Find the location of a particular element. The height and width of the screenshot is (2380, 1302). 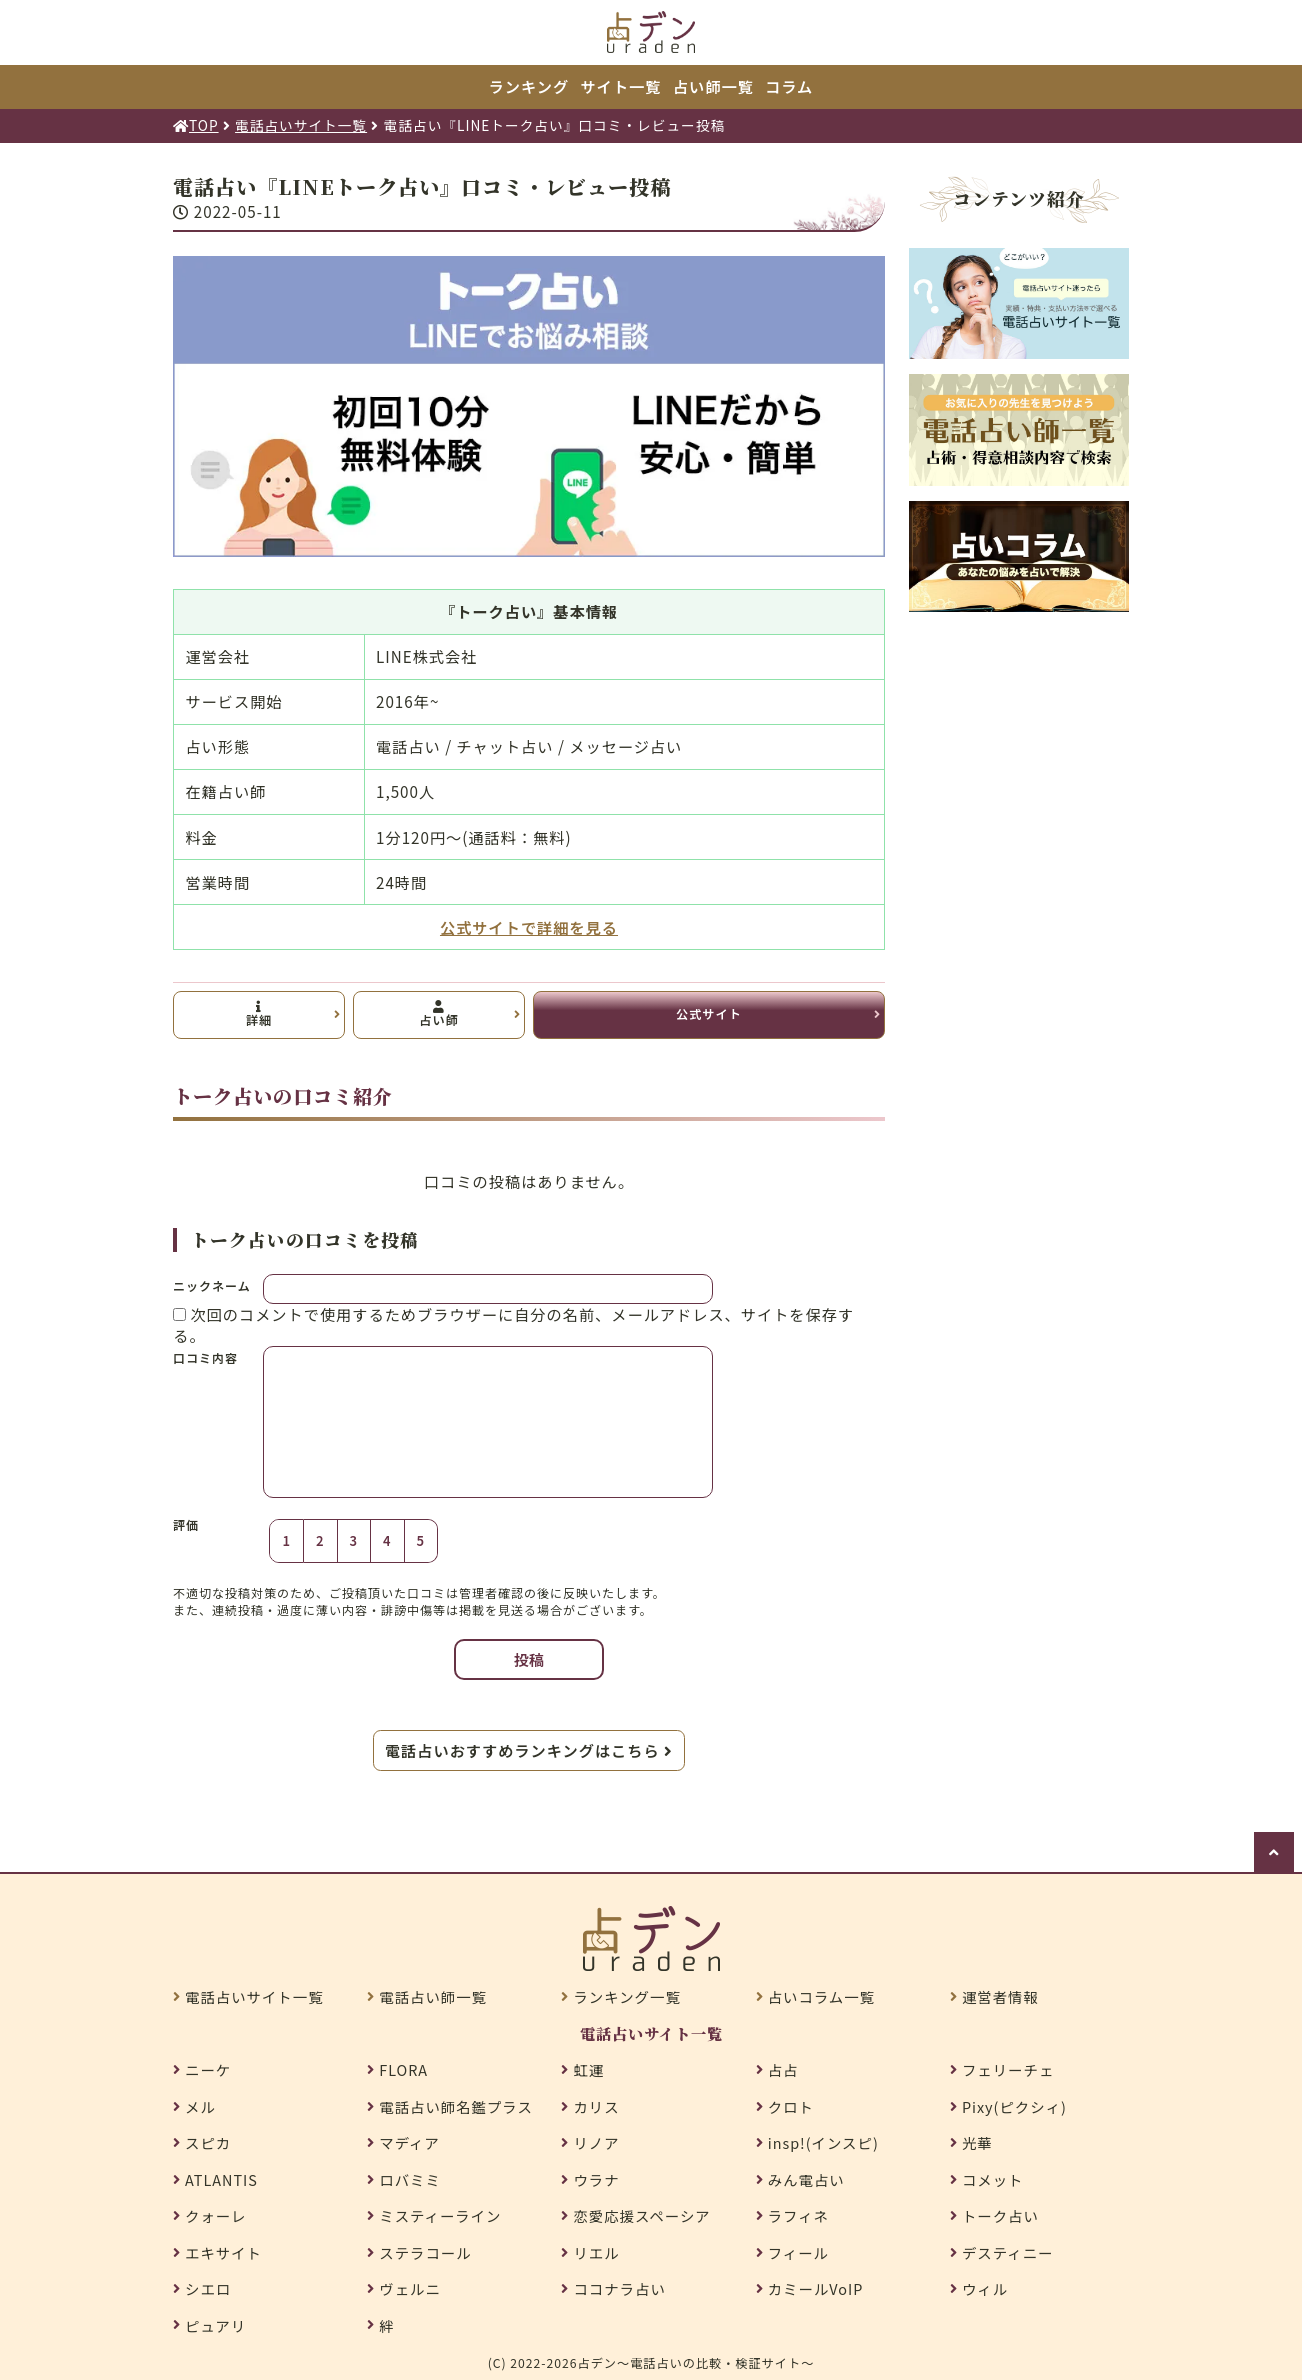

ミスティーライン is located at coordinates (440, 2216).